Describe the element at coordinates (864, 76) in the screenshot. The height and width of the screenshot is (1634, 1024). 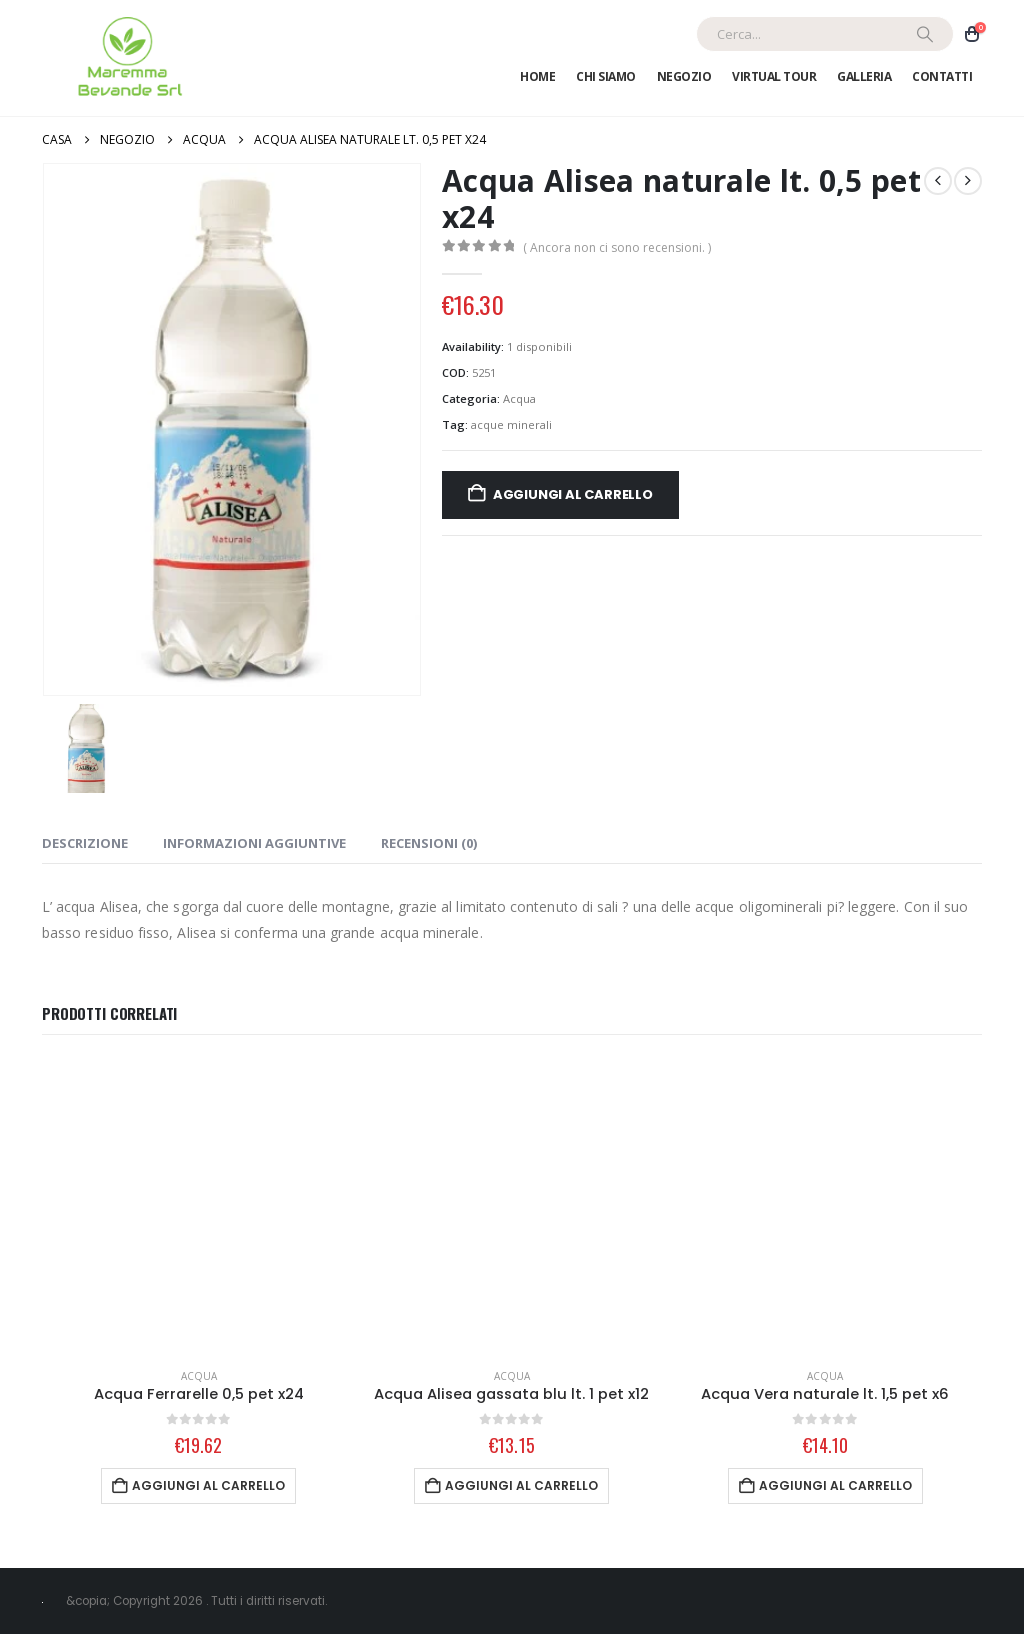
I see `Galleria` at that location.